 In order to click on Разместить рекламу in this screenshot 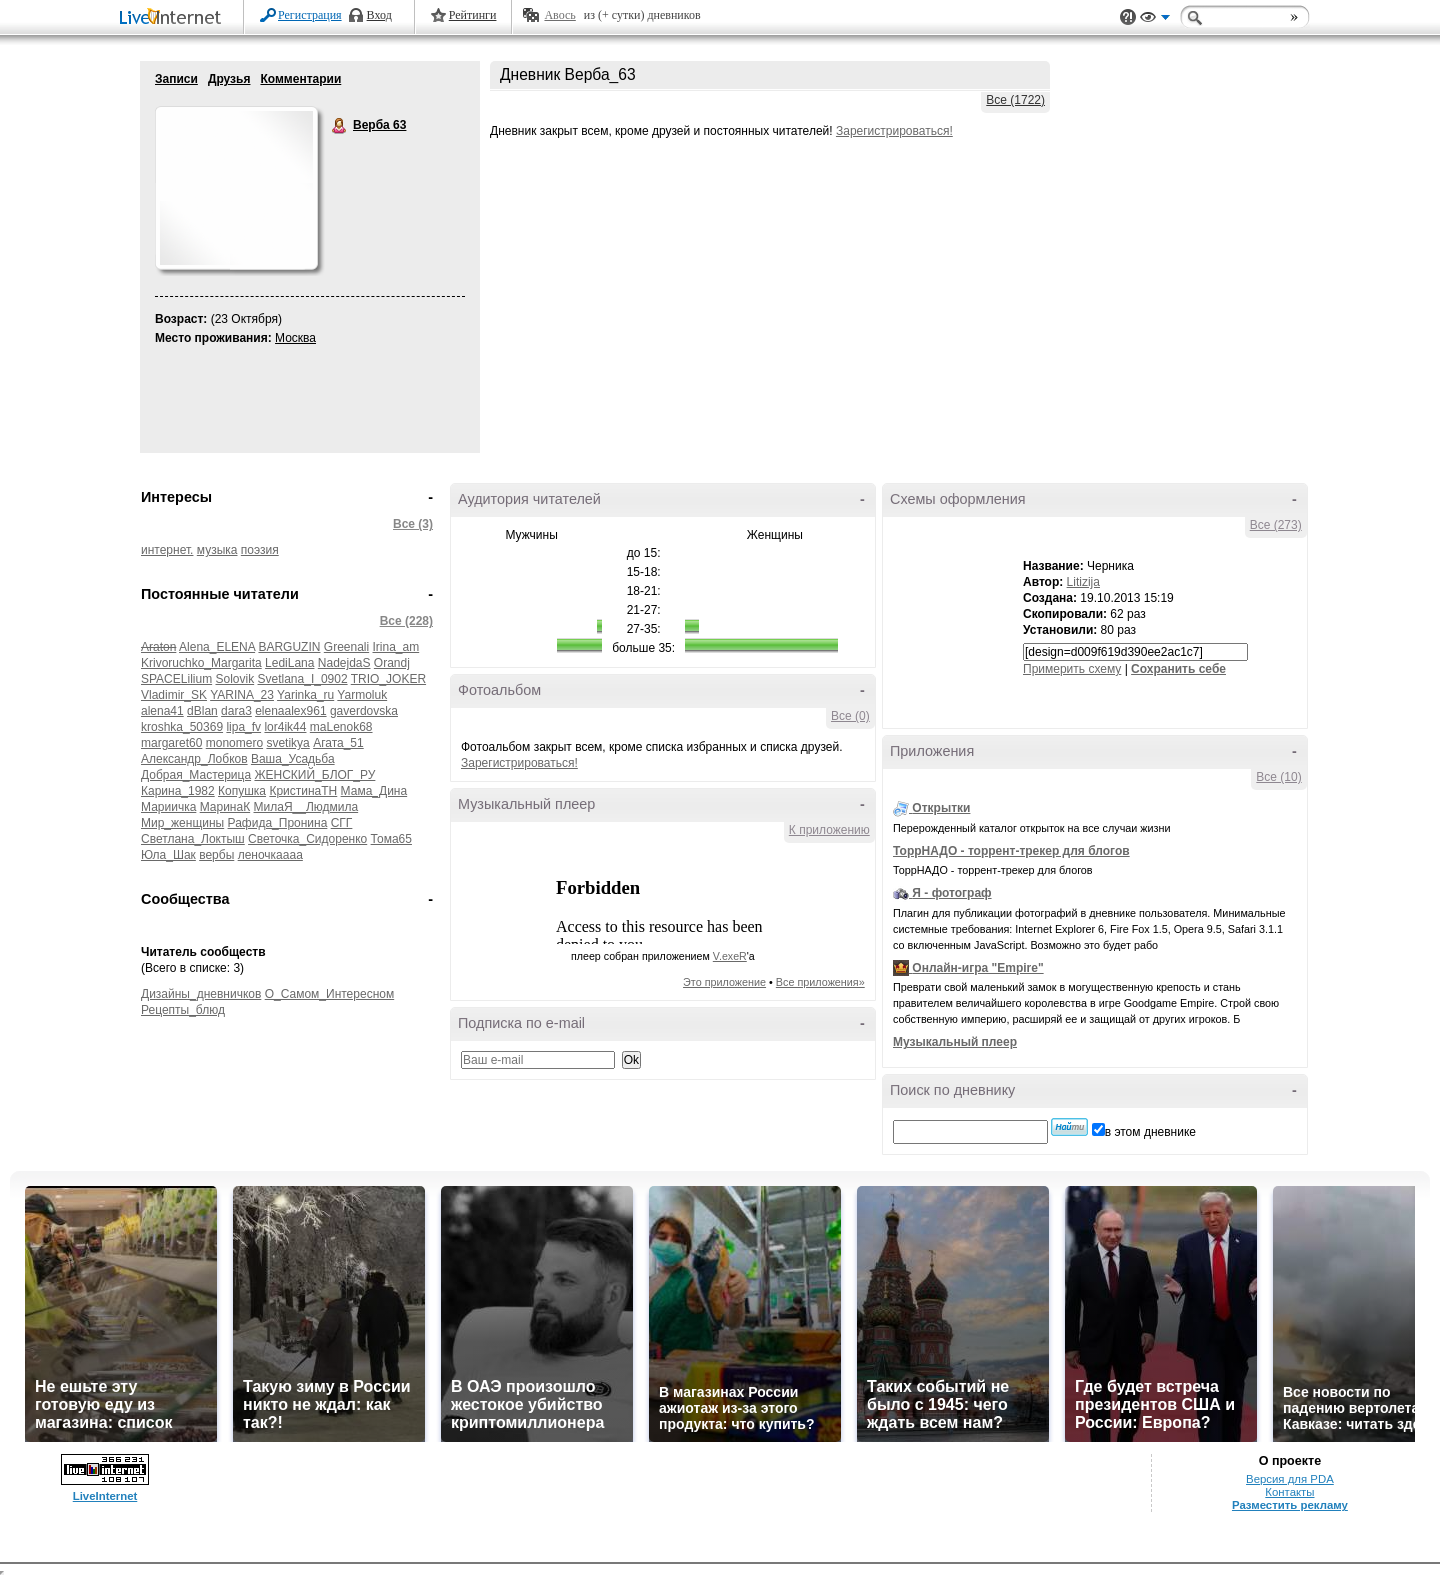, I will do `click(1290, 1505)`.